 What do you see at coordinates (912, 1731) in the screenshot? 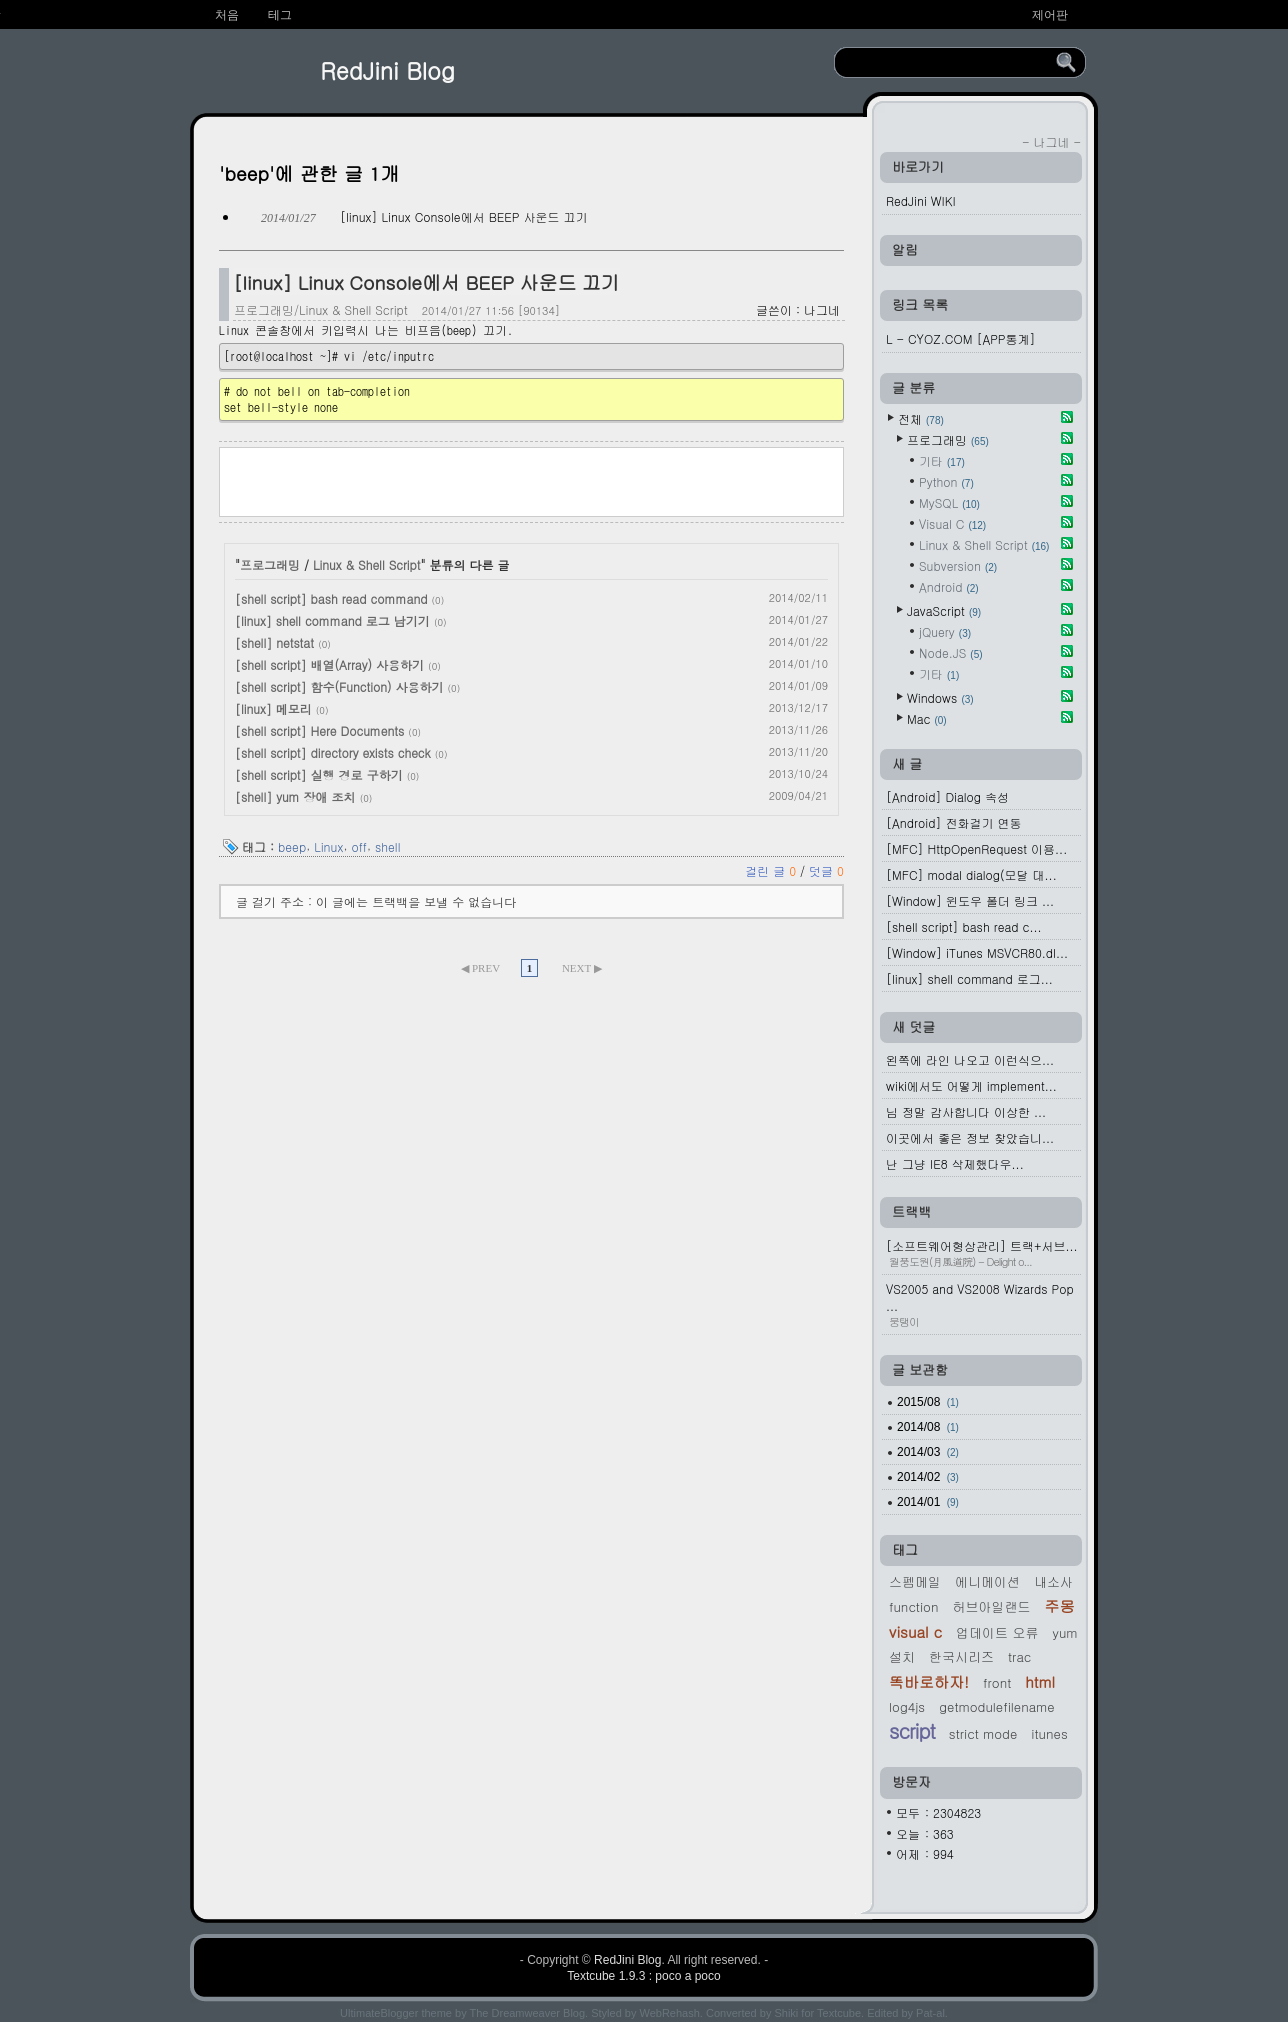
I see `script` at bounding box center [912, 1731].